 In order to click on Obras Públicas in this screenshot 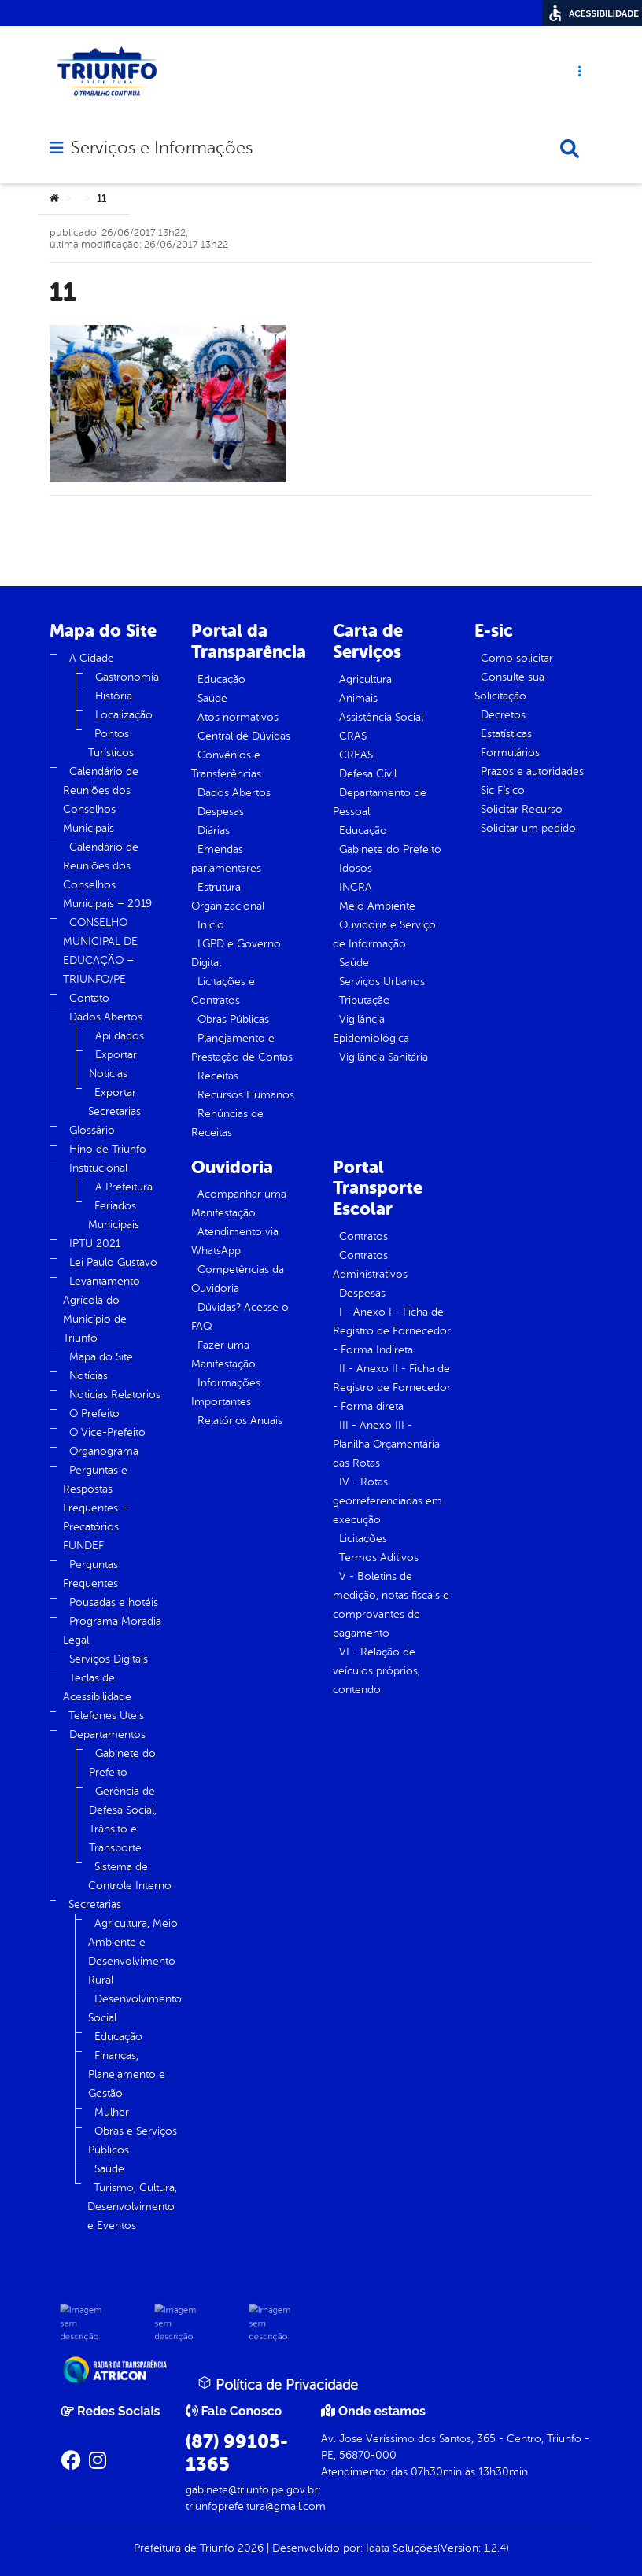, I will do `click(233, 1019)`.